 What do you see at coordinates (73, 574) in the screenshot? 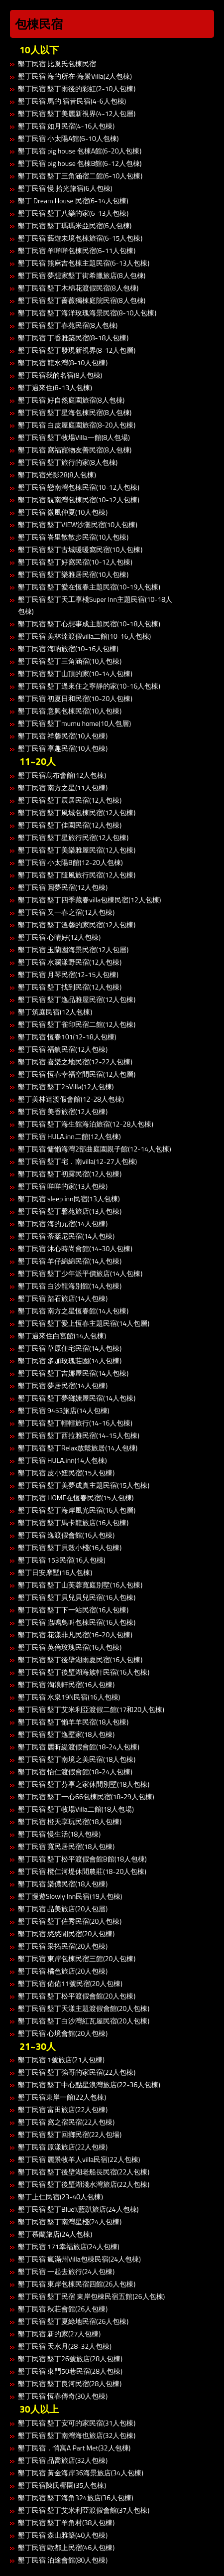
I see `墾丁民宿 墾丁樂雅居民宿(10人包棟)` at bounding box center [73, 574].